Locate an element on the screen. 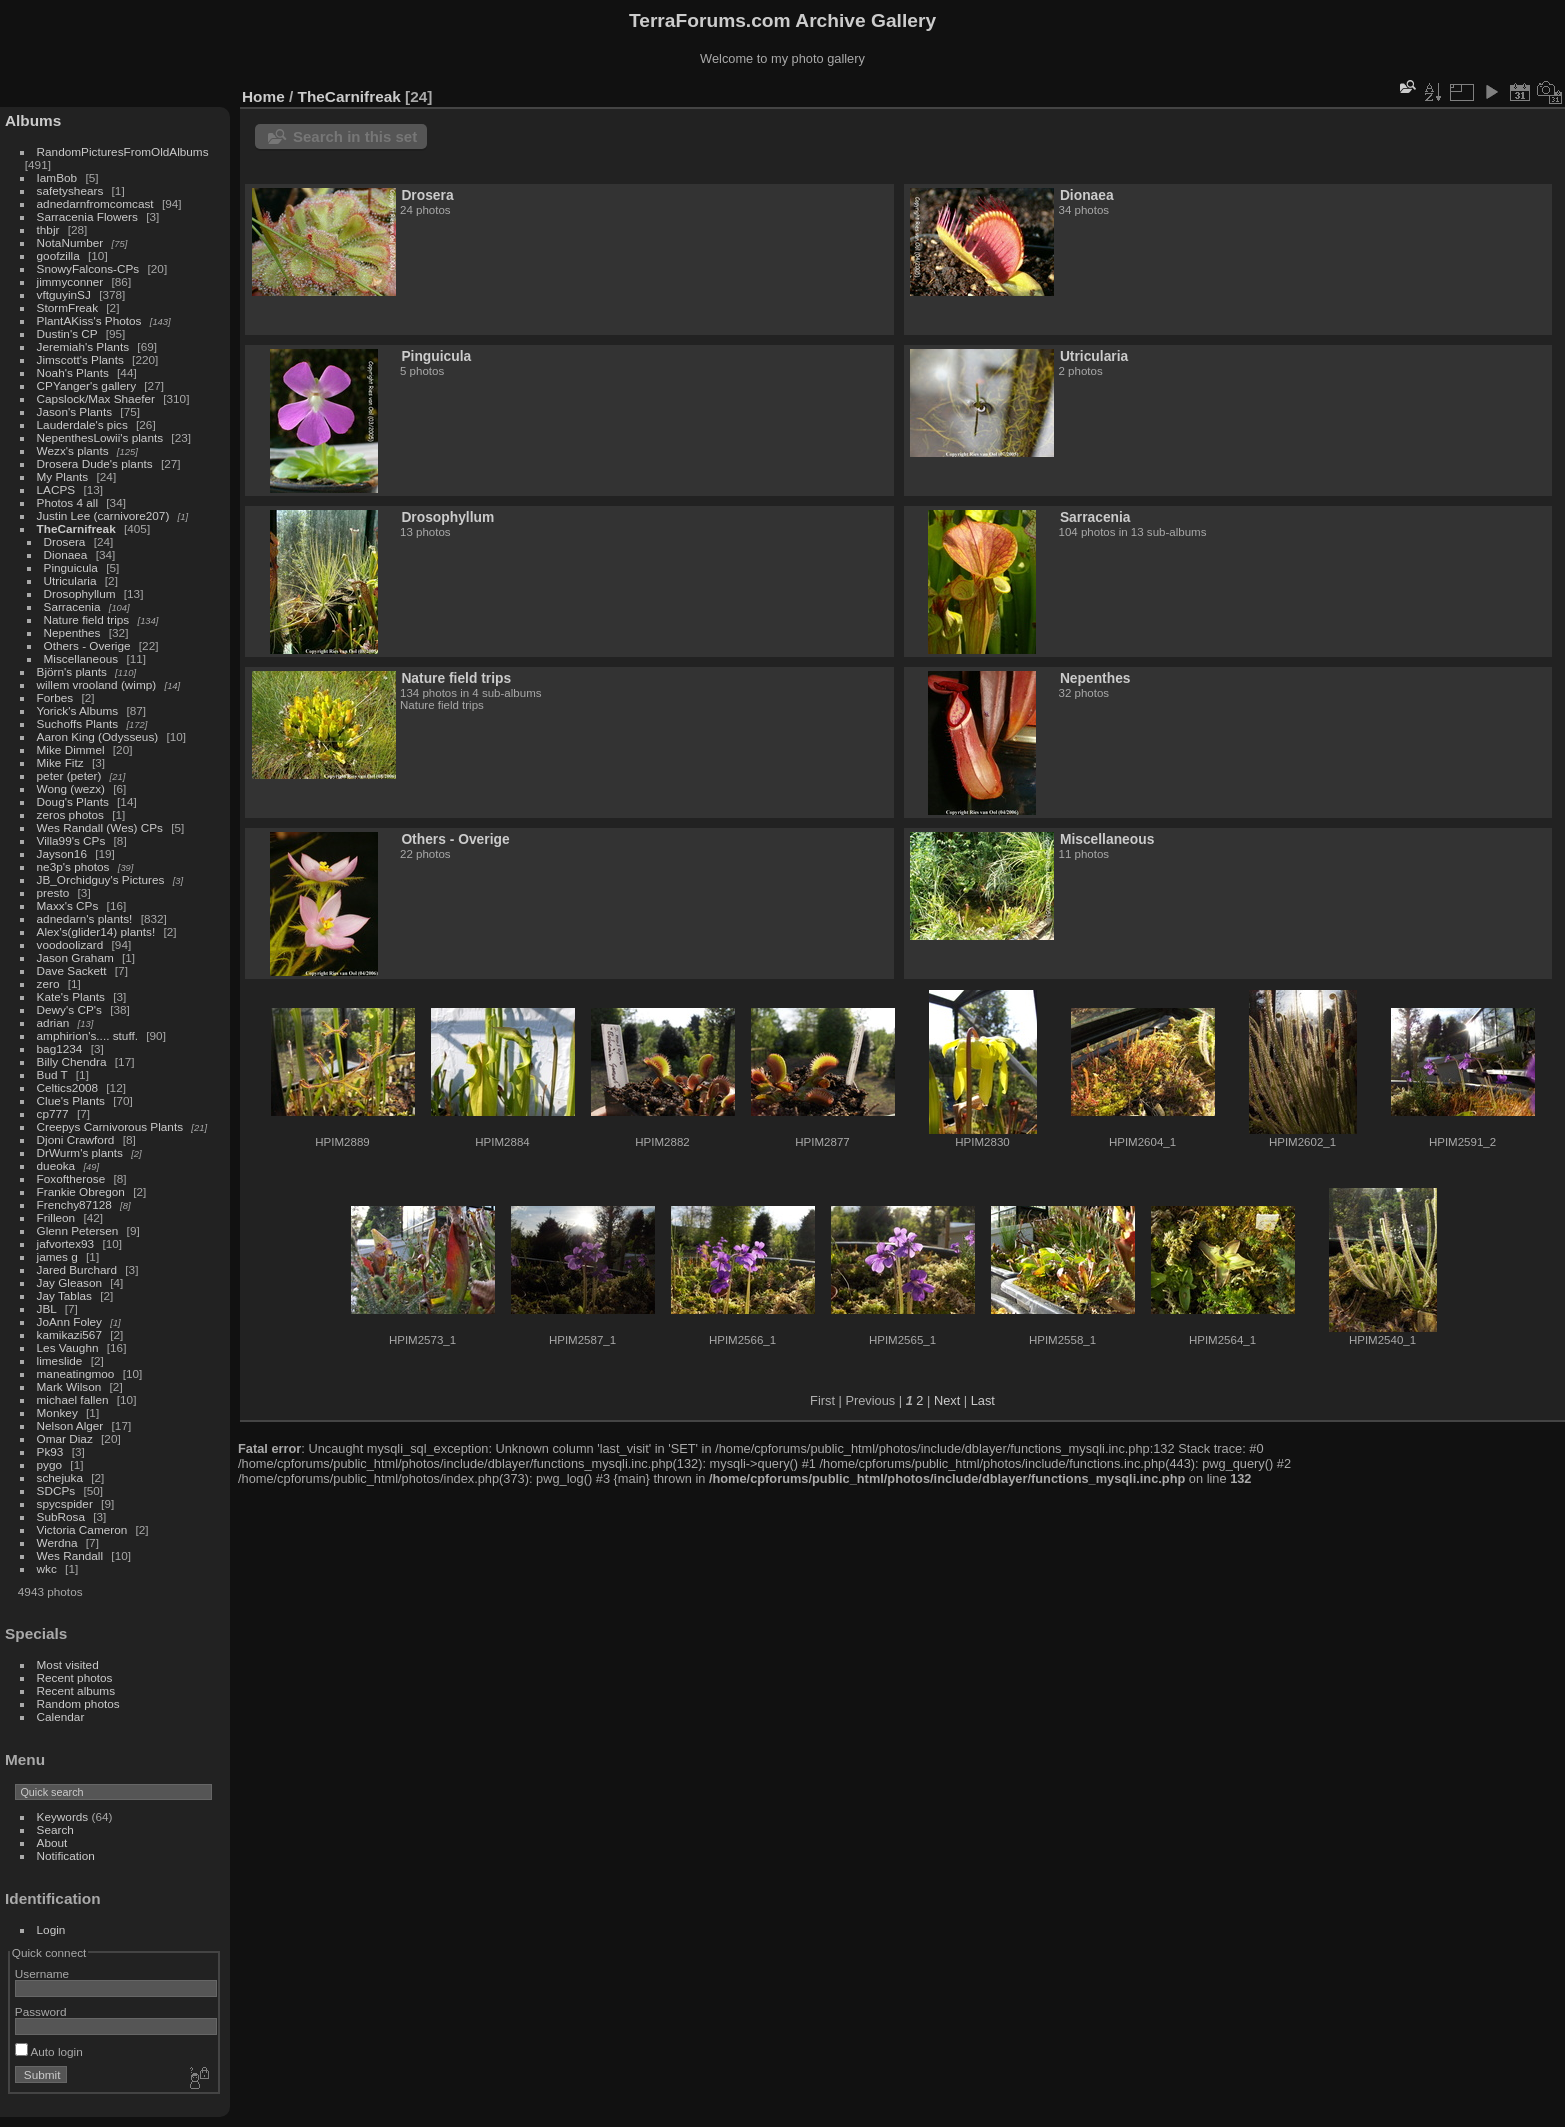 The height and width of the screenshot is (2127, 1565). Nature field trips is located at coordinates (87, 619).